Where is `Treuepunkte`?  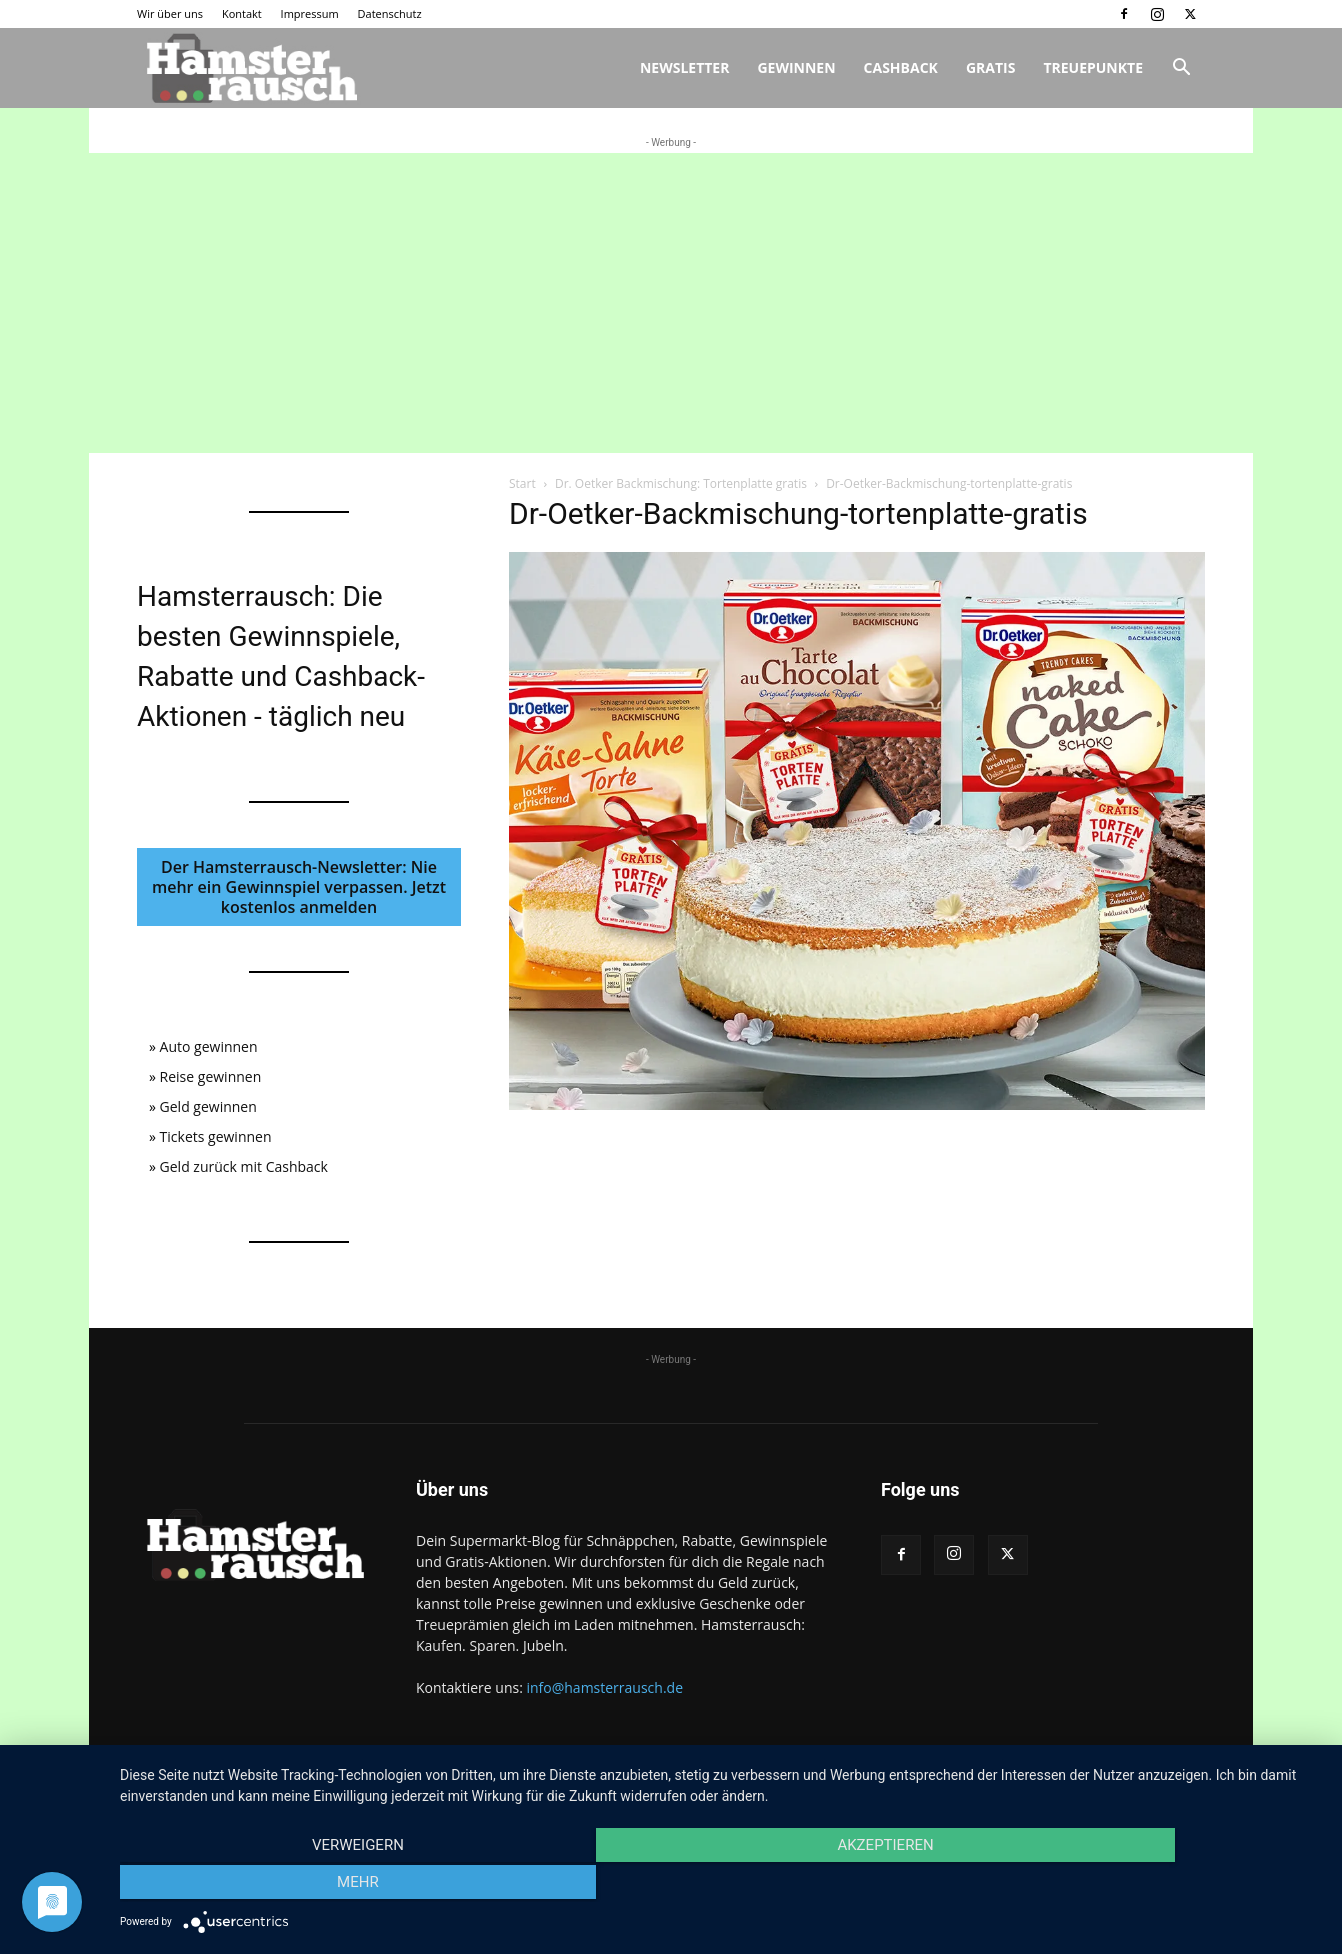
Treuepunkte is located at coordinates (1093, 67).